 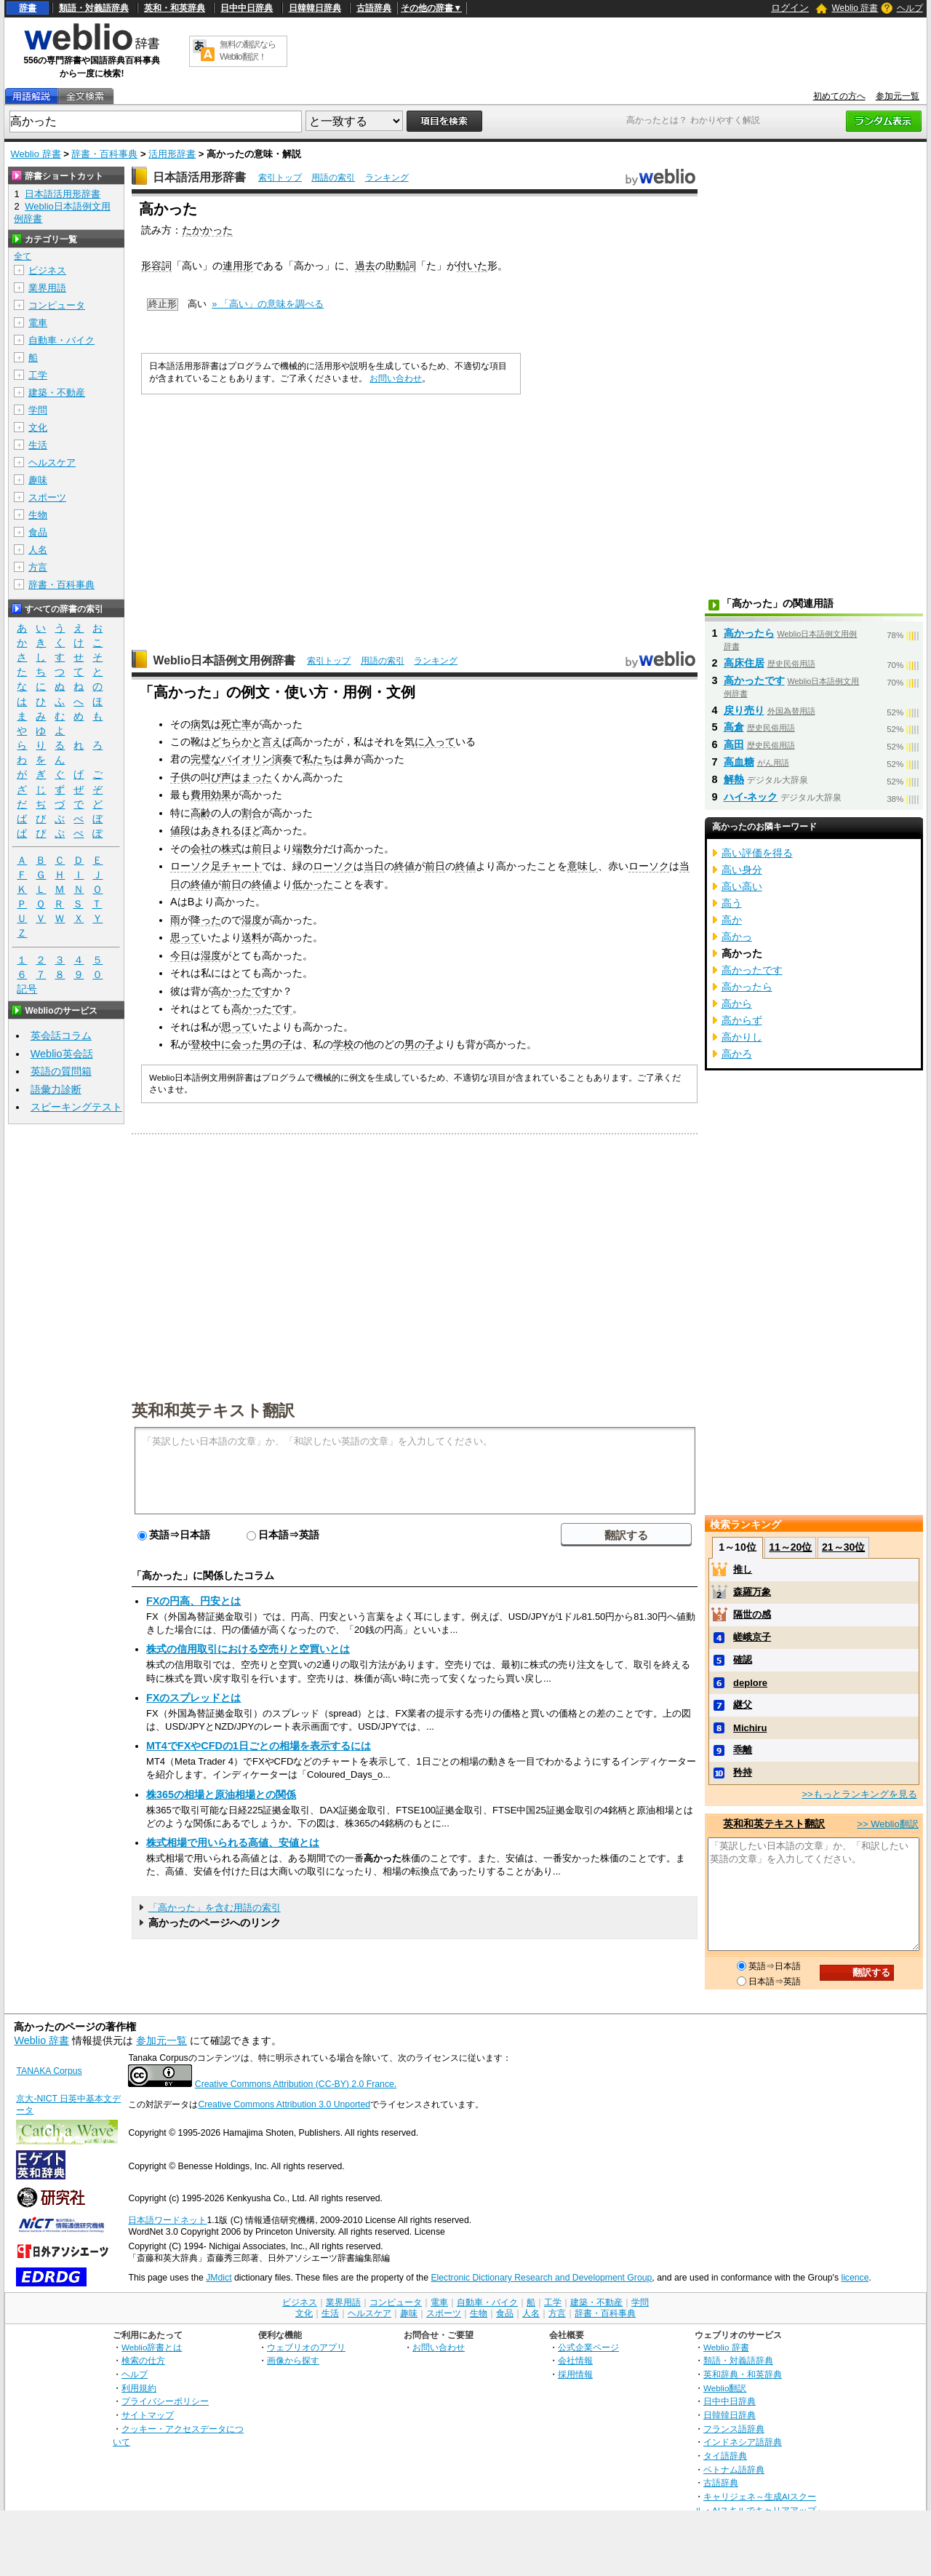 What do you see at coordinates (193, 1698) in the screenshot?
I see `FXのスプレッドとは` at bounding box center [193, 1698].